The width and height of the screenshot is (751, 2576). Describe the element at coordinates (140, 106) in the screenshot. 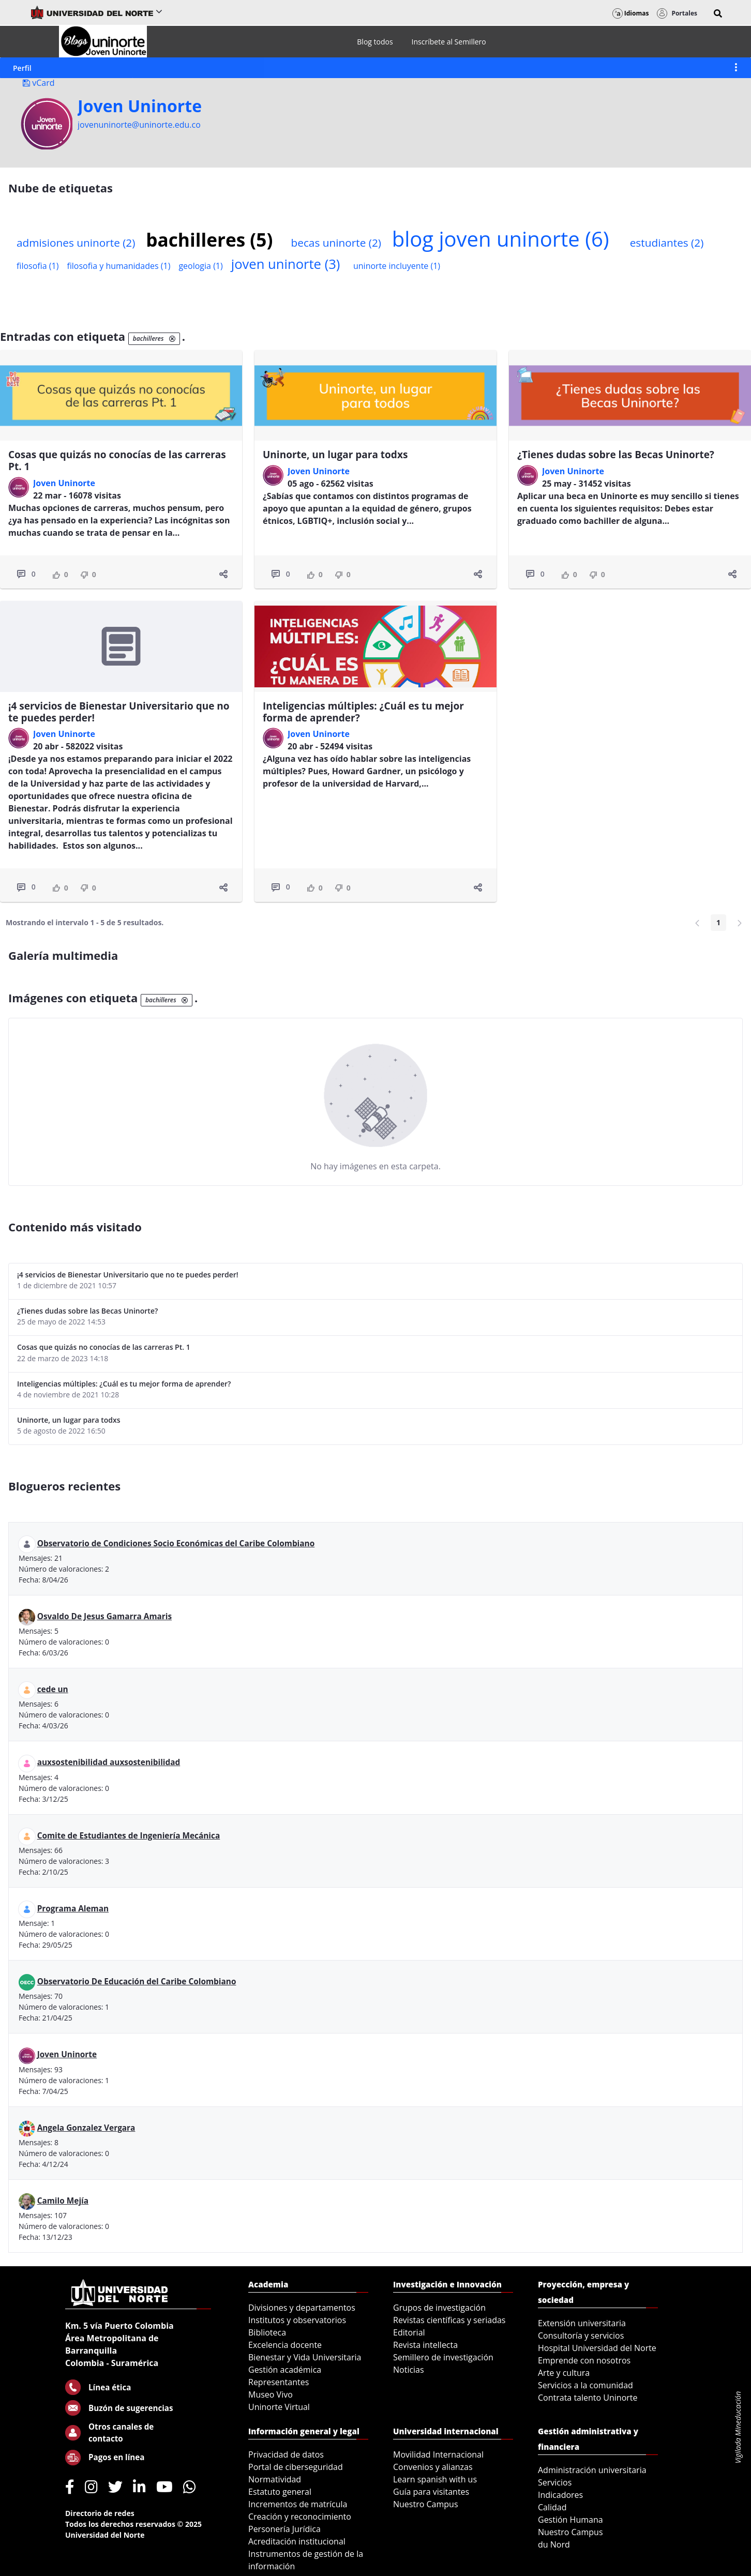

I see `Joven Uninorte` at that location.